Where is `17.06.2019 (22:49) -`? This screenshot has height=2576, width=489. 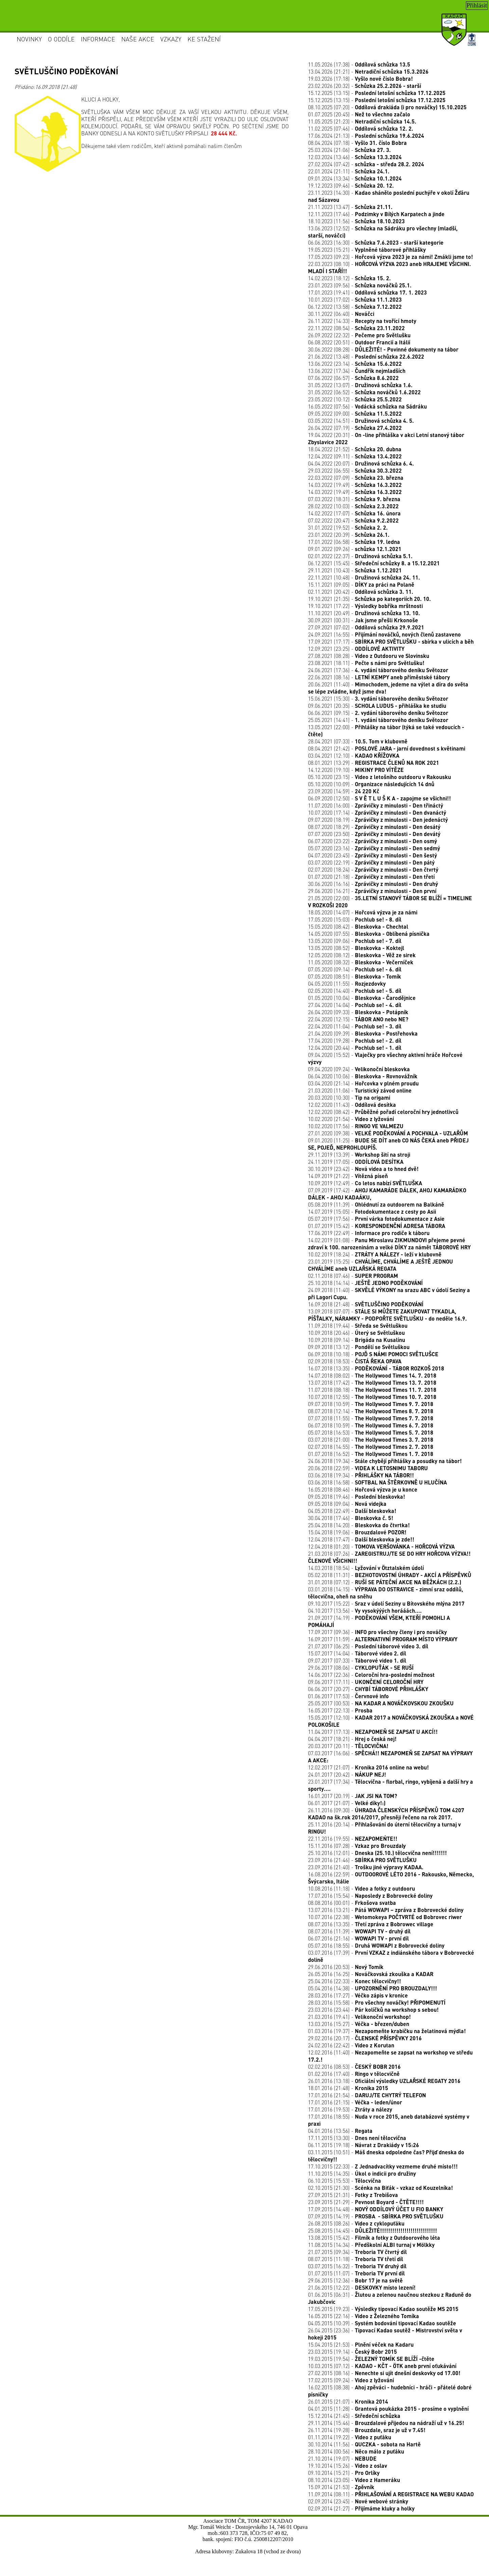 17.06.2019 (22:49) - is located at coordinates (369, 1232).